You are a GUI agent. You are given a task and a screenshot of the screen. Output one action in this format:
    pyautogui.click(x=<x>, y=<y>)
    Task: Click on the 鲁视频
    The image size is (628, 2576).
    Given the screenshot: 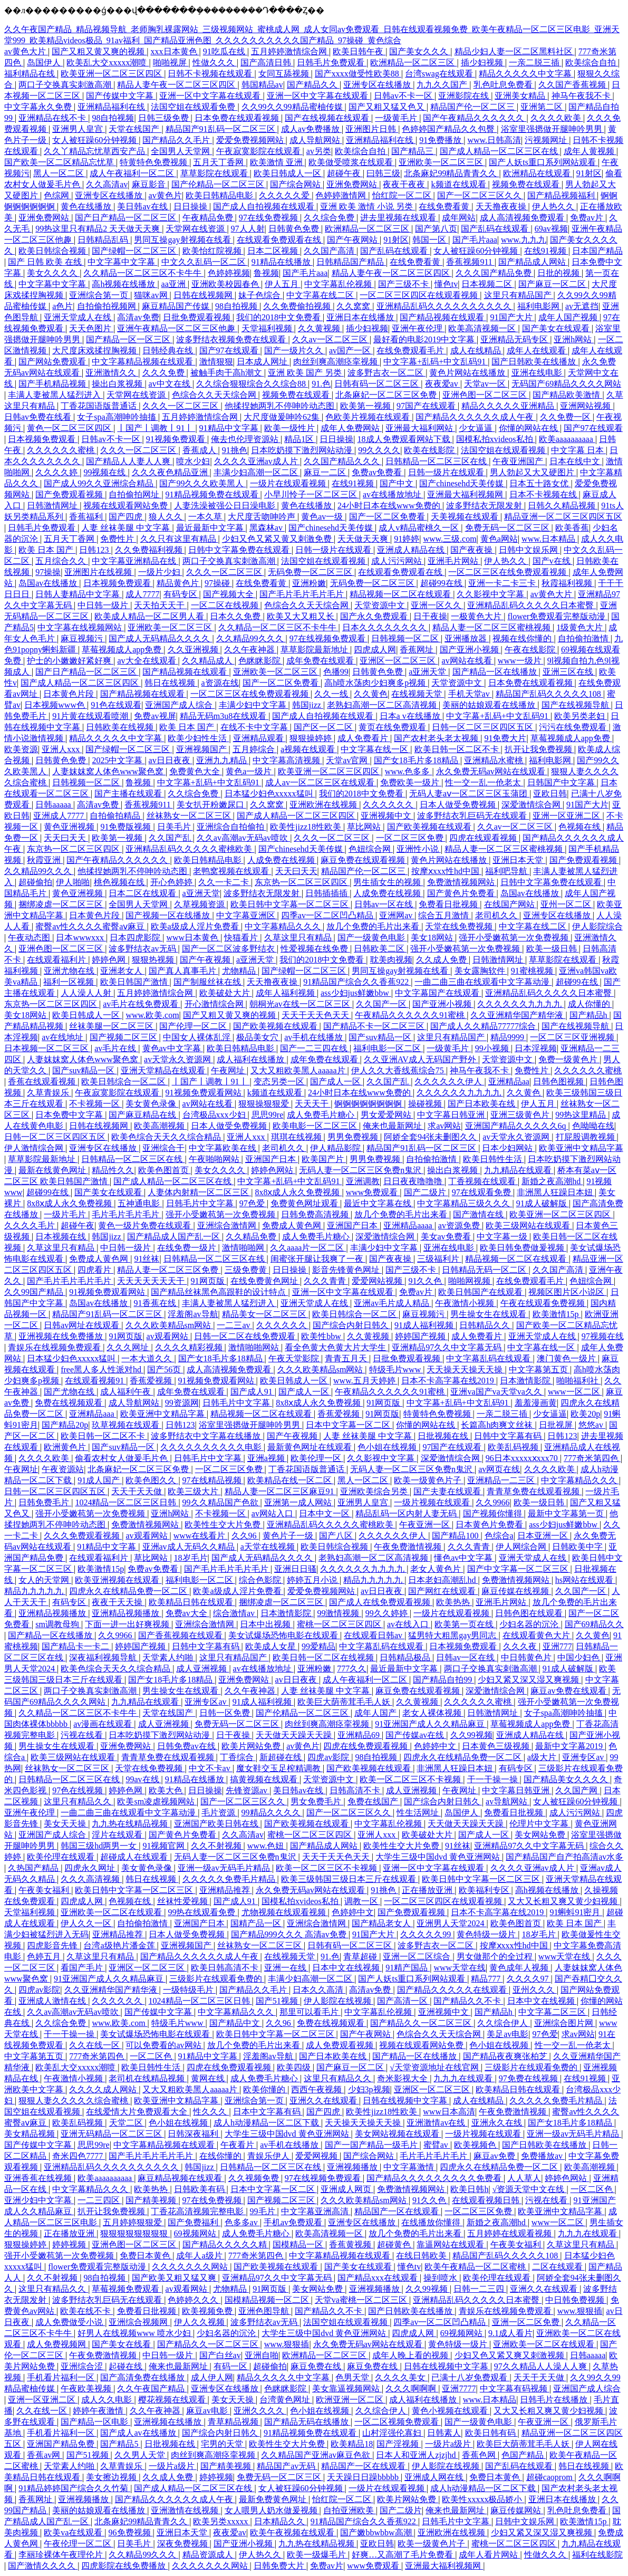 What is the action you would take?
    pyautogui.click(x=266, y=272)
    